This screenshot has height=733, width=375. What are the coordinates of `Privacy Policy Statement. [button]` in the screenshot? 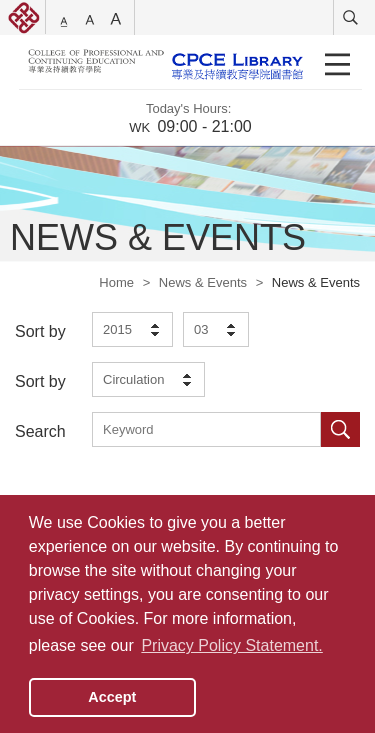 It's located at (231, 645).